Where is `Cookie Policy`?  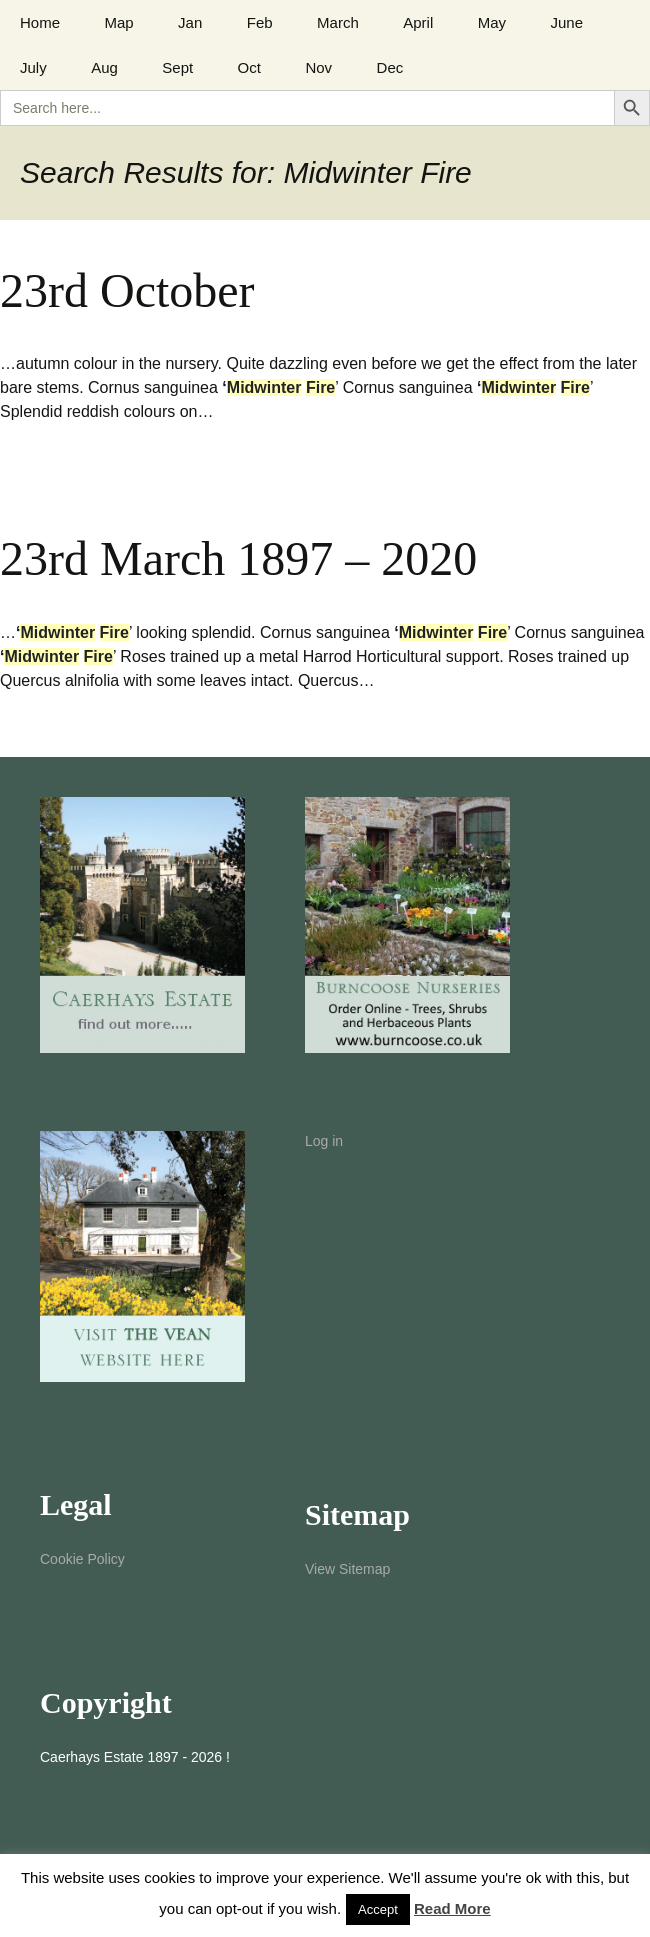
Cookie Policy is located at coordinates (82, 1559).